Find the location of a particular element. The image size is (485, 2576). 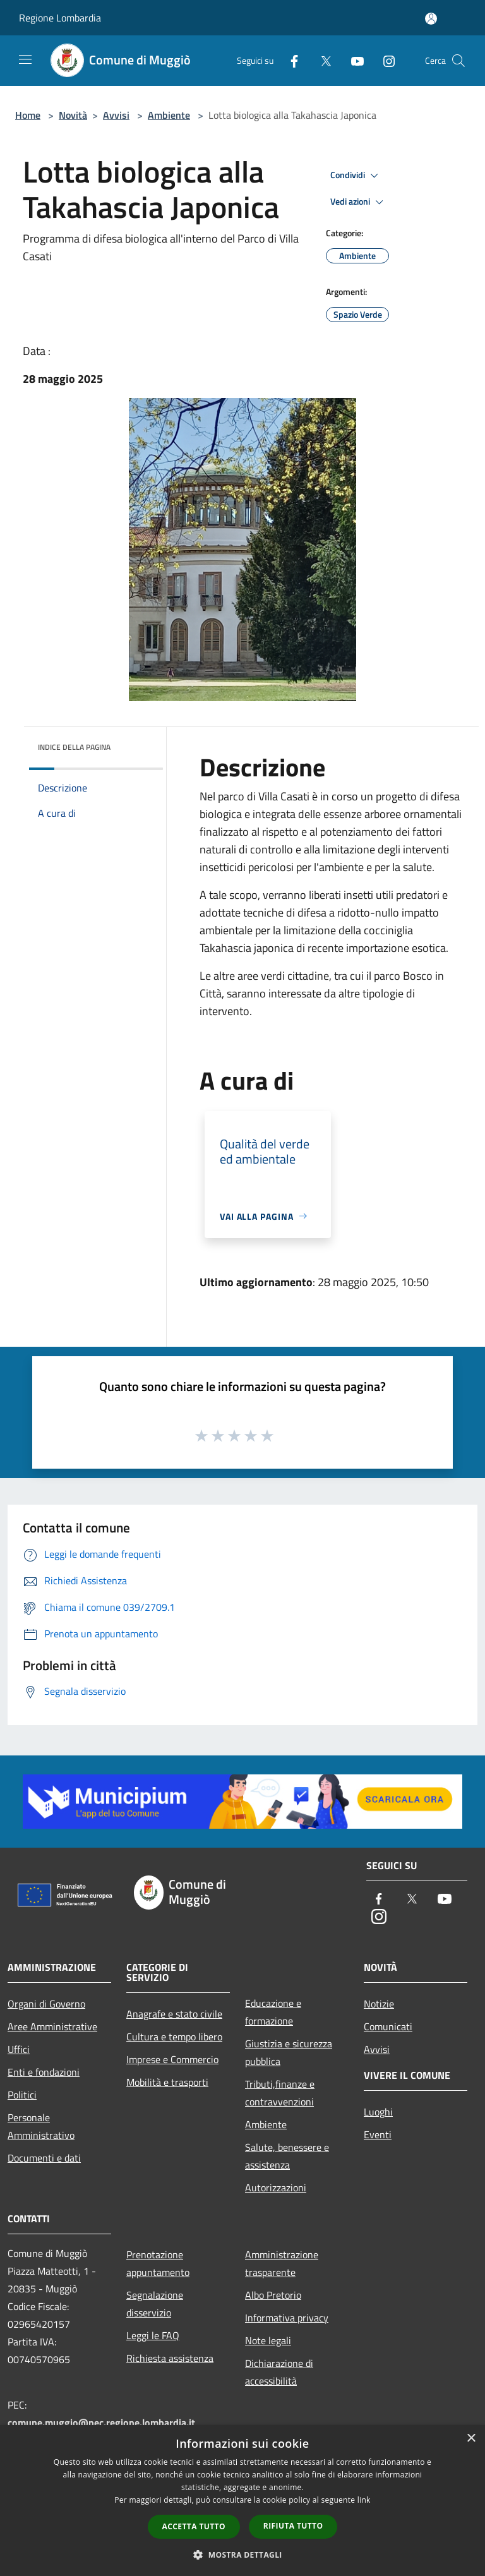

comune.muggio@pec.regione.lombardia.it is located at coordinates (101, 2422).